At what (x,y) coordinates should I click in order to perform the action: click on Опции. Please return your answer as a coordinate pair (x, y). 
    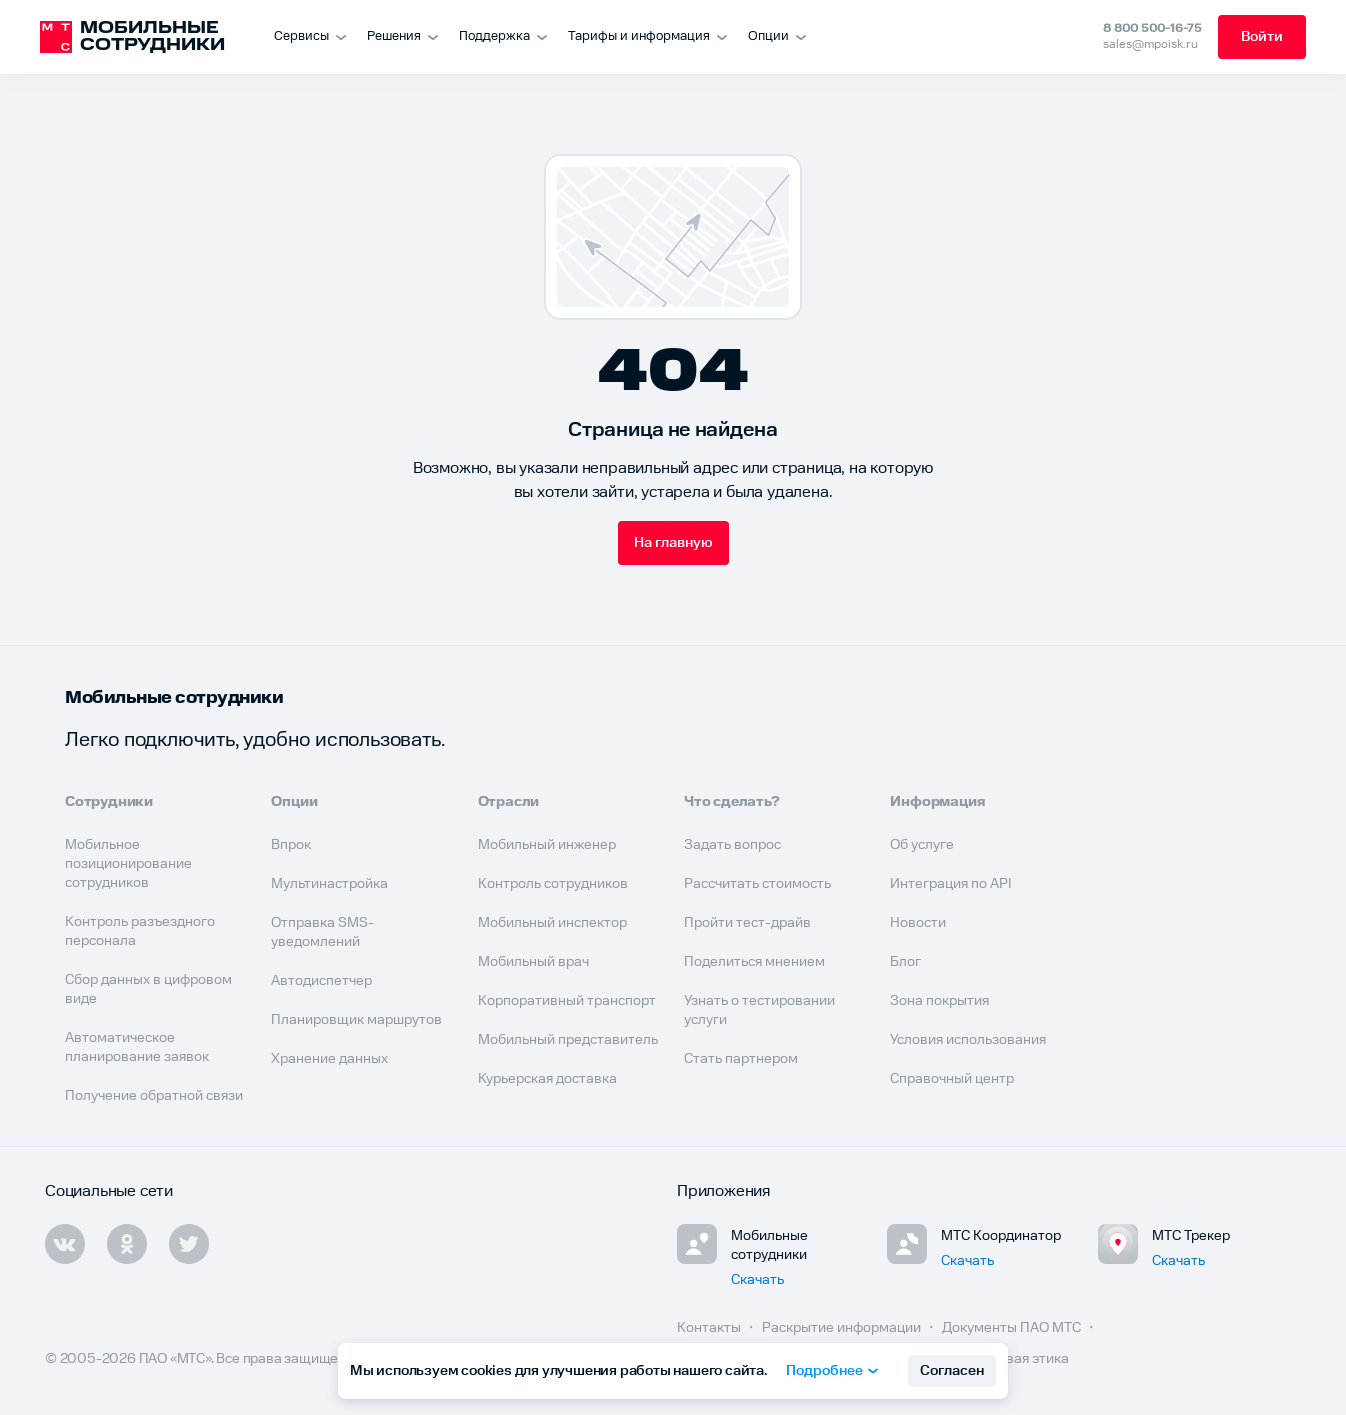
    Looking at the image, I should click on (294, 802).